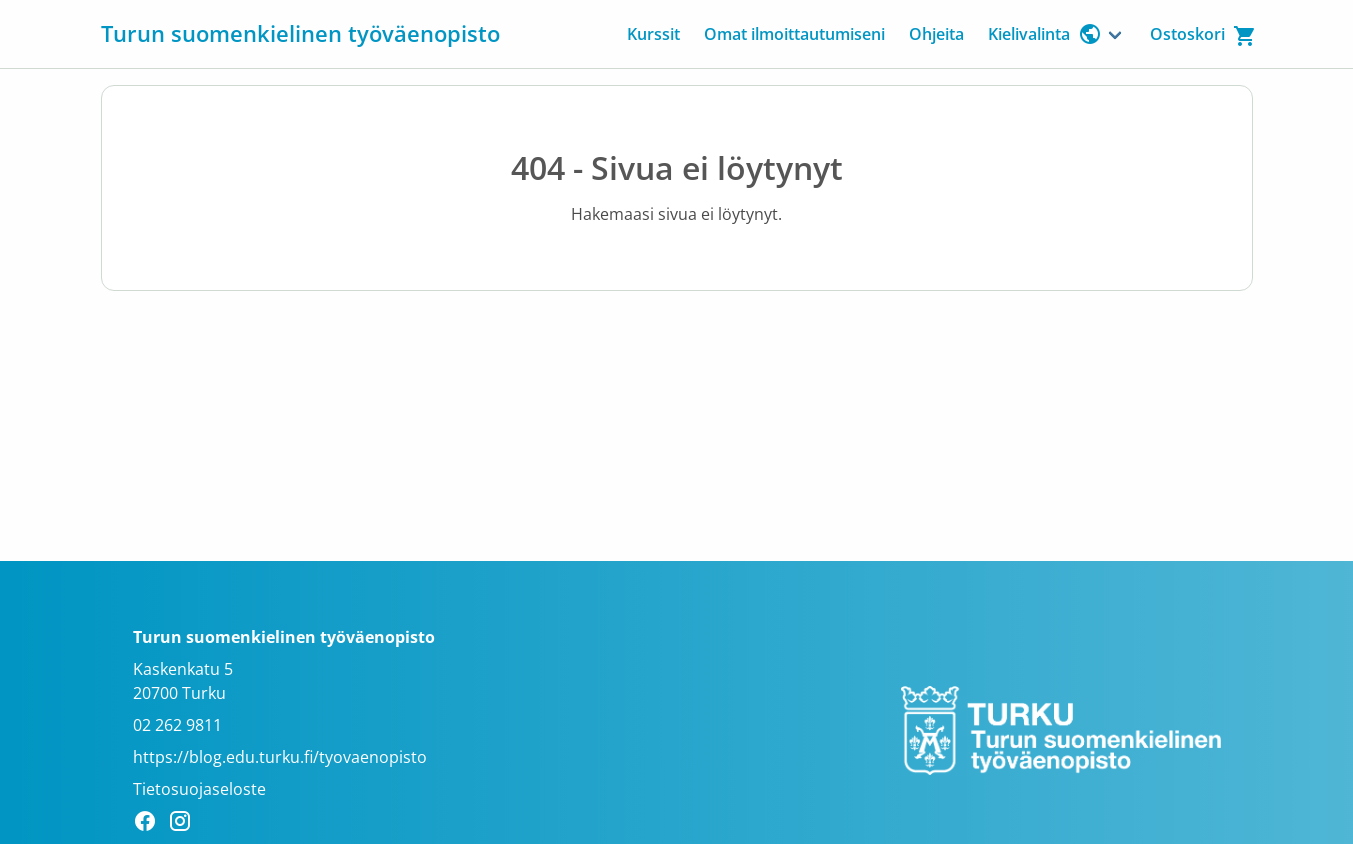 This screenshot has height=844, width=1353. I want to click on Kurssit, so click(653, 34).